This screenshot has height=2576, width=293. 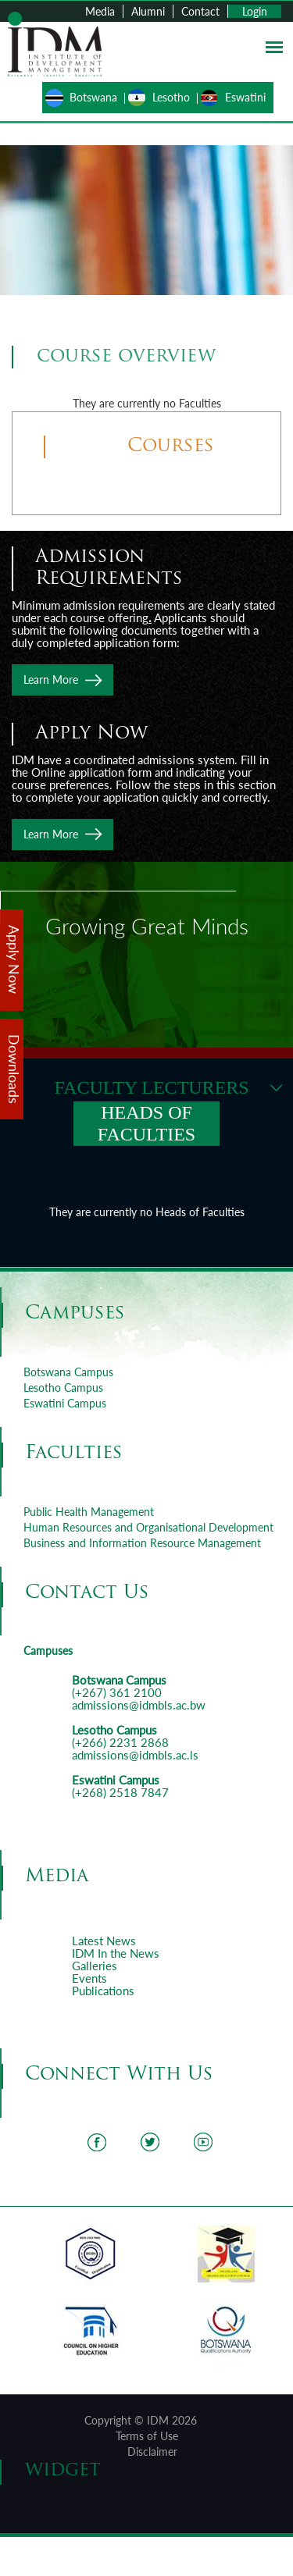 What do you see at coordinates (63, 1387) in the screenshot?
I see `Lesotho Campus` at bounding box center [63, 1387].